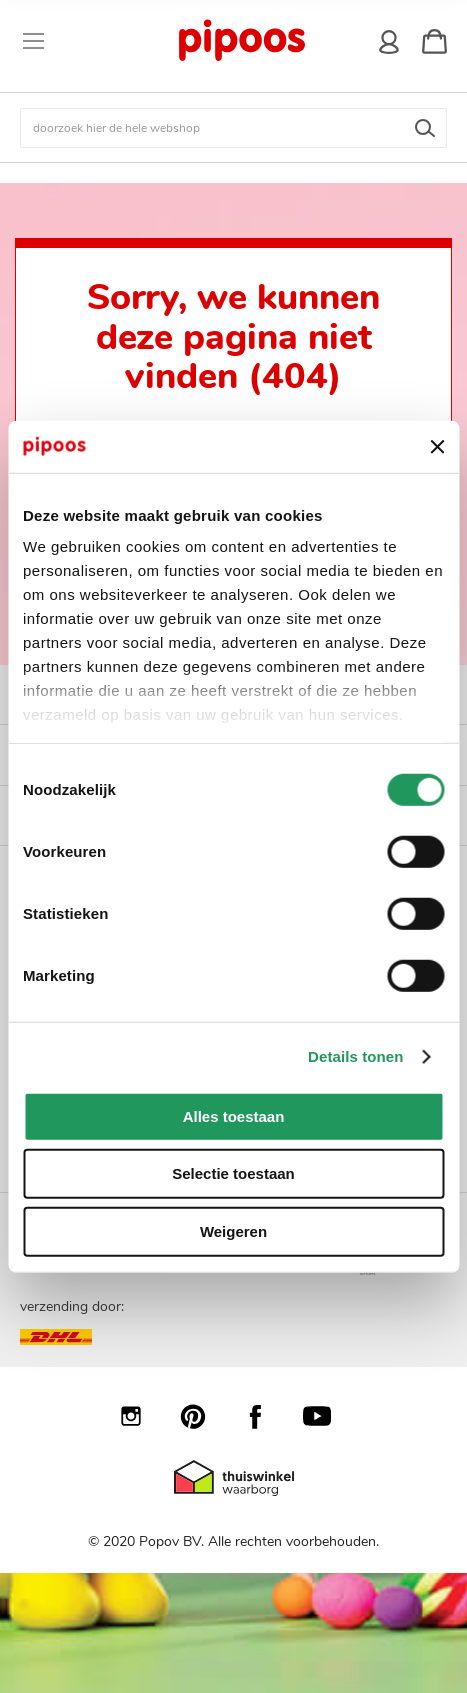 Image resolution: width=467 pixels, height=1693 pixels. Describe the element at coordinates (203, 1416) in the screenshot. I see `Pinterest` at that location.